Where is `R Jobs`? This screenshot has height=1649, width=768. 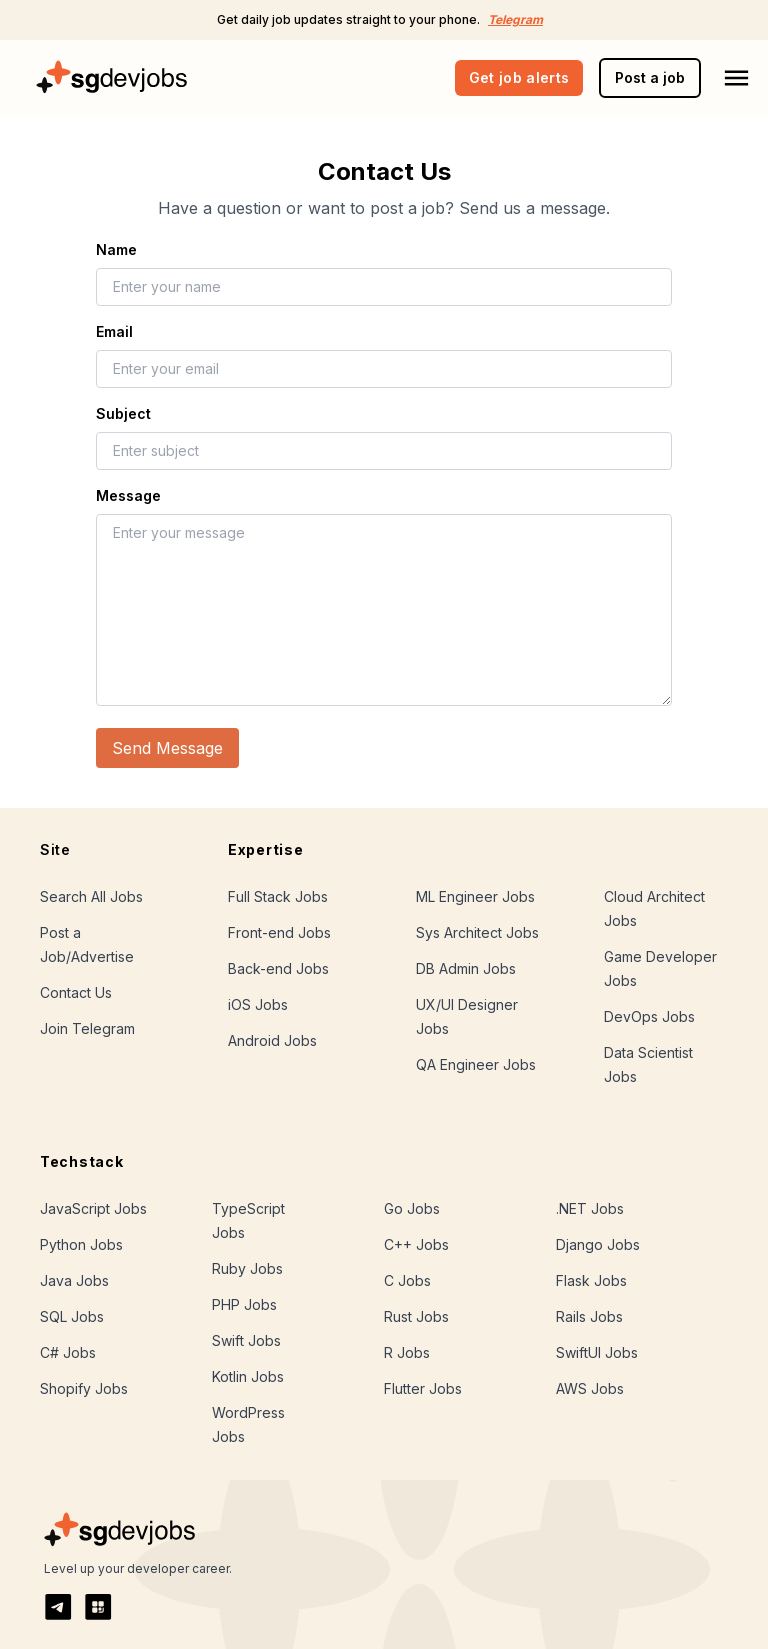
R Jobs is located at coordinates (407, 1352).